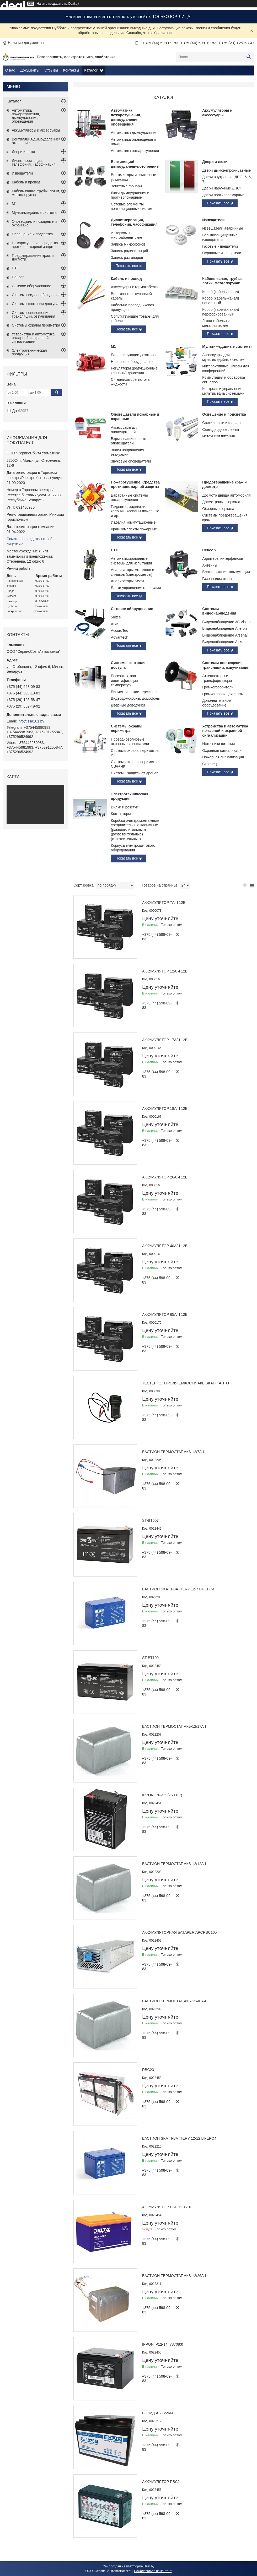  What do you see at coordinates (174, 1726) in the screenshot?
I see `Бастион Термостат АКБ-12/17Ач` at bounding box center [174, 1726].